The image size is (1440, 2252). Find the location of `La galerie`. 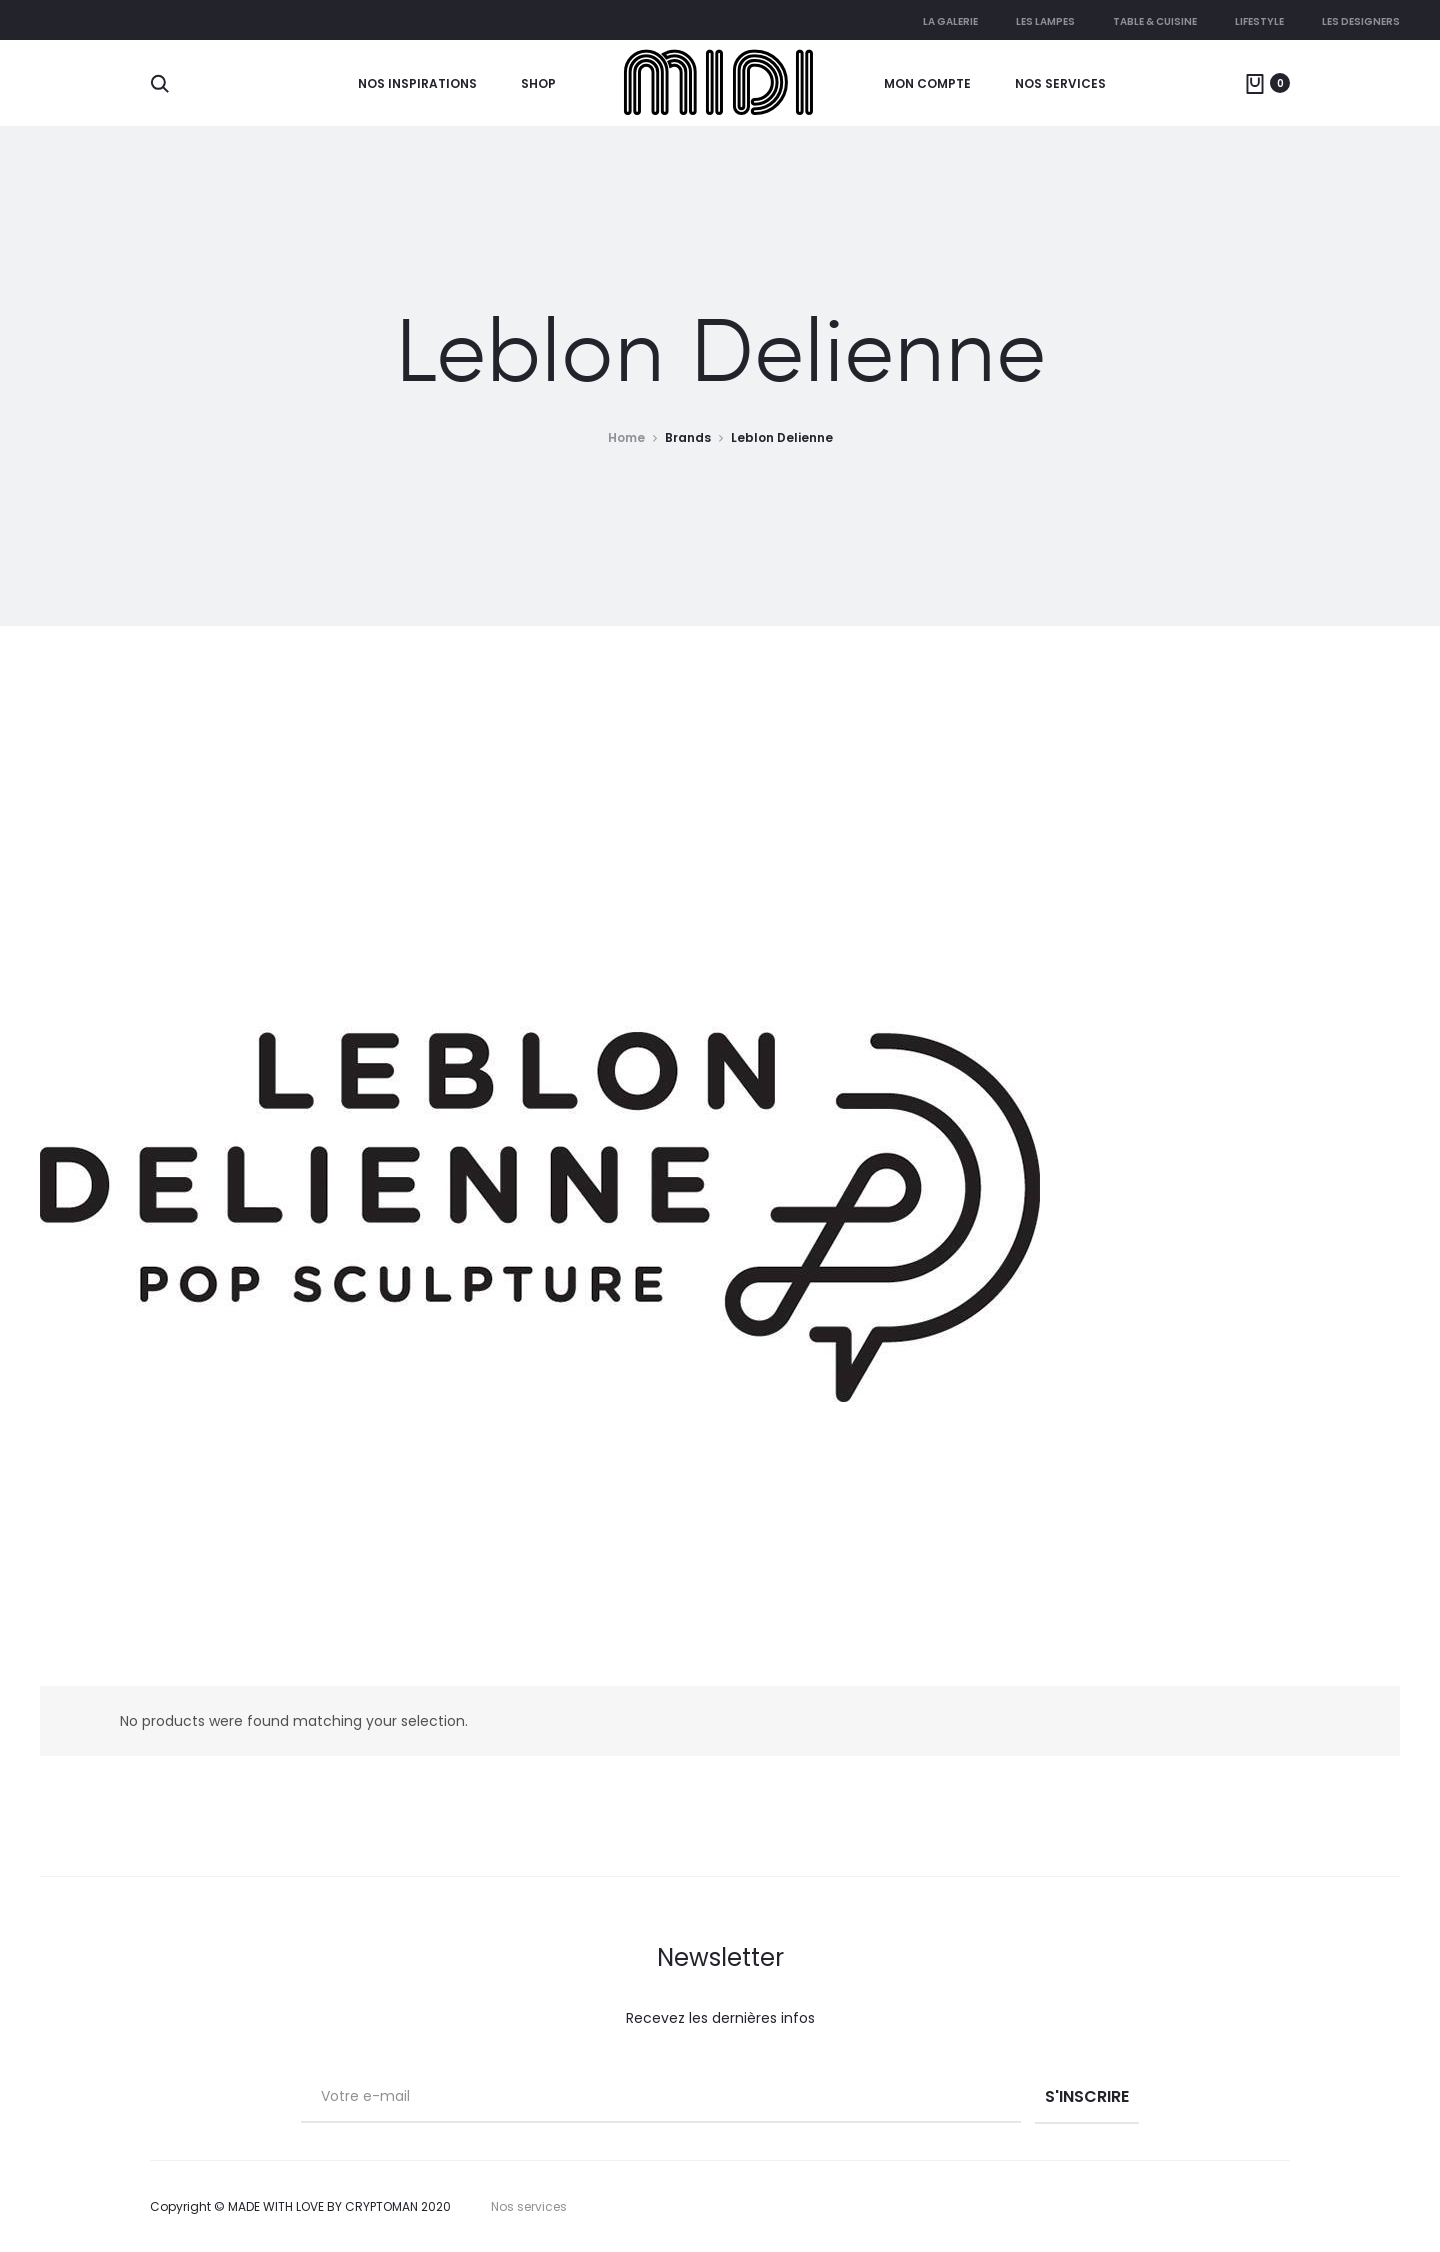

La galerie is located at coordinates (950, 21).